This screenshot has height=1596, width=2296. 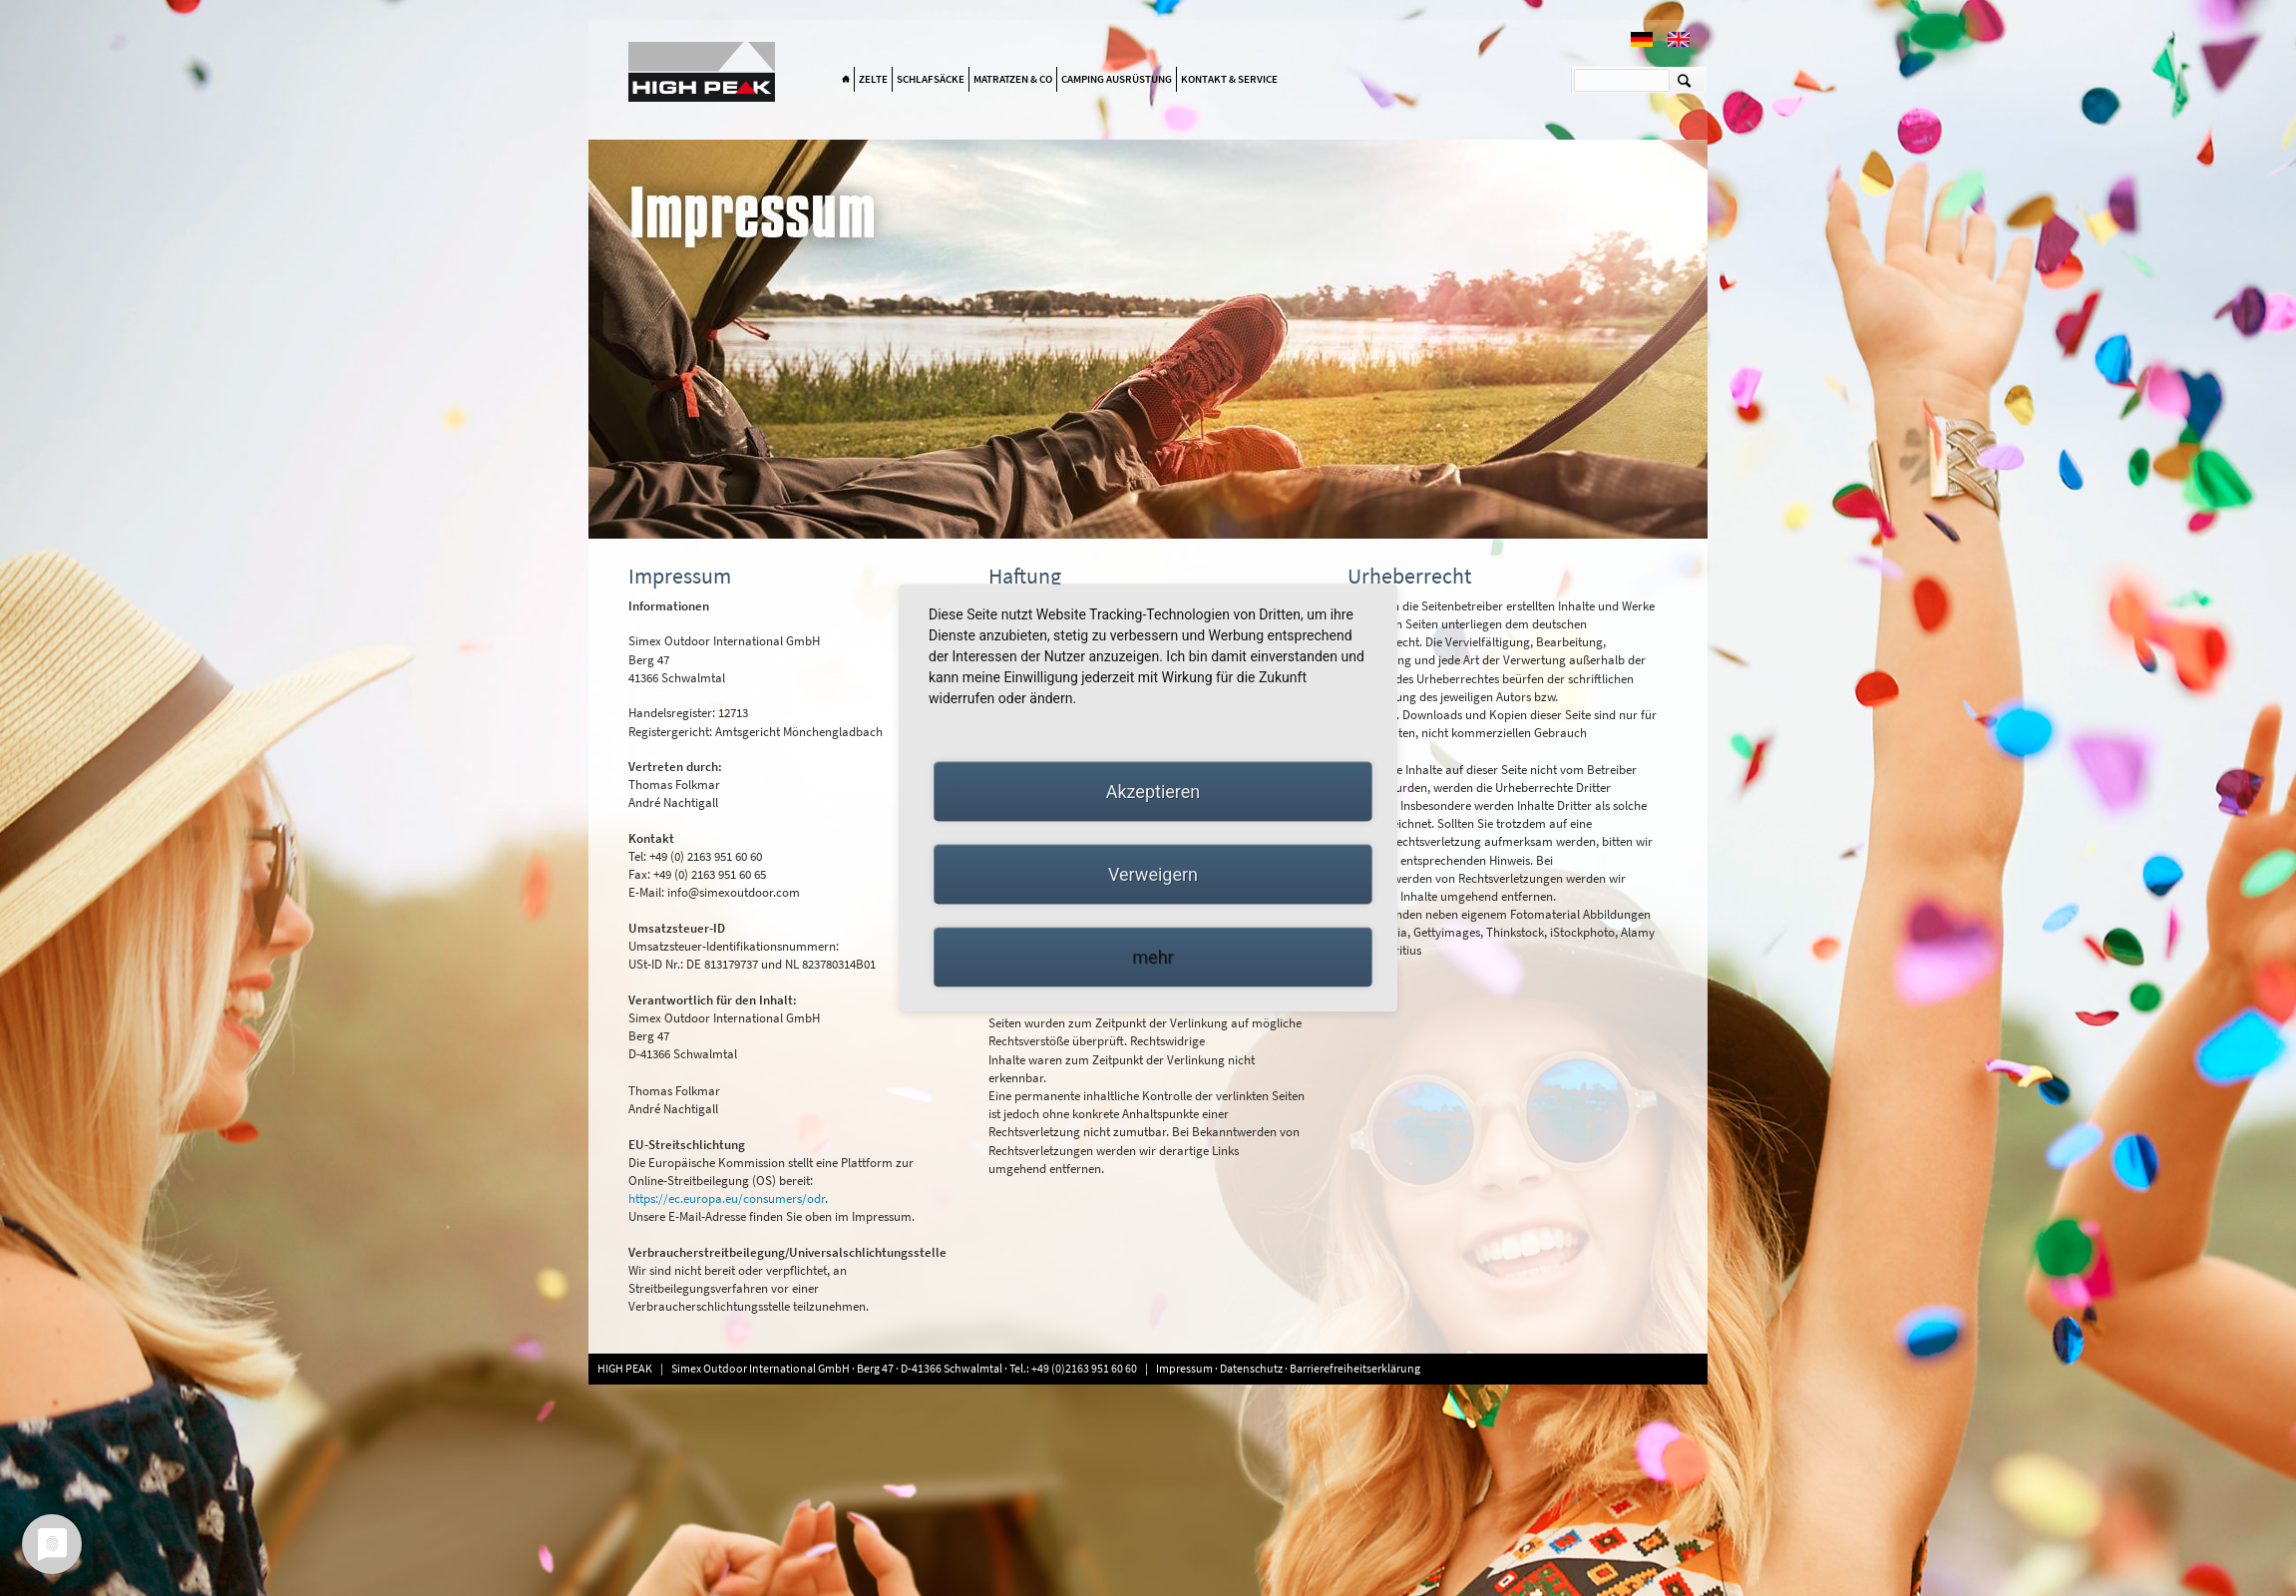 What do you see at coordinates (846, 80) in the screenshot?
I see `Home` at bounding box center [846, 80].